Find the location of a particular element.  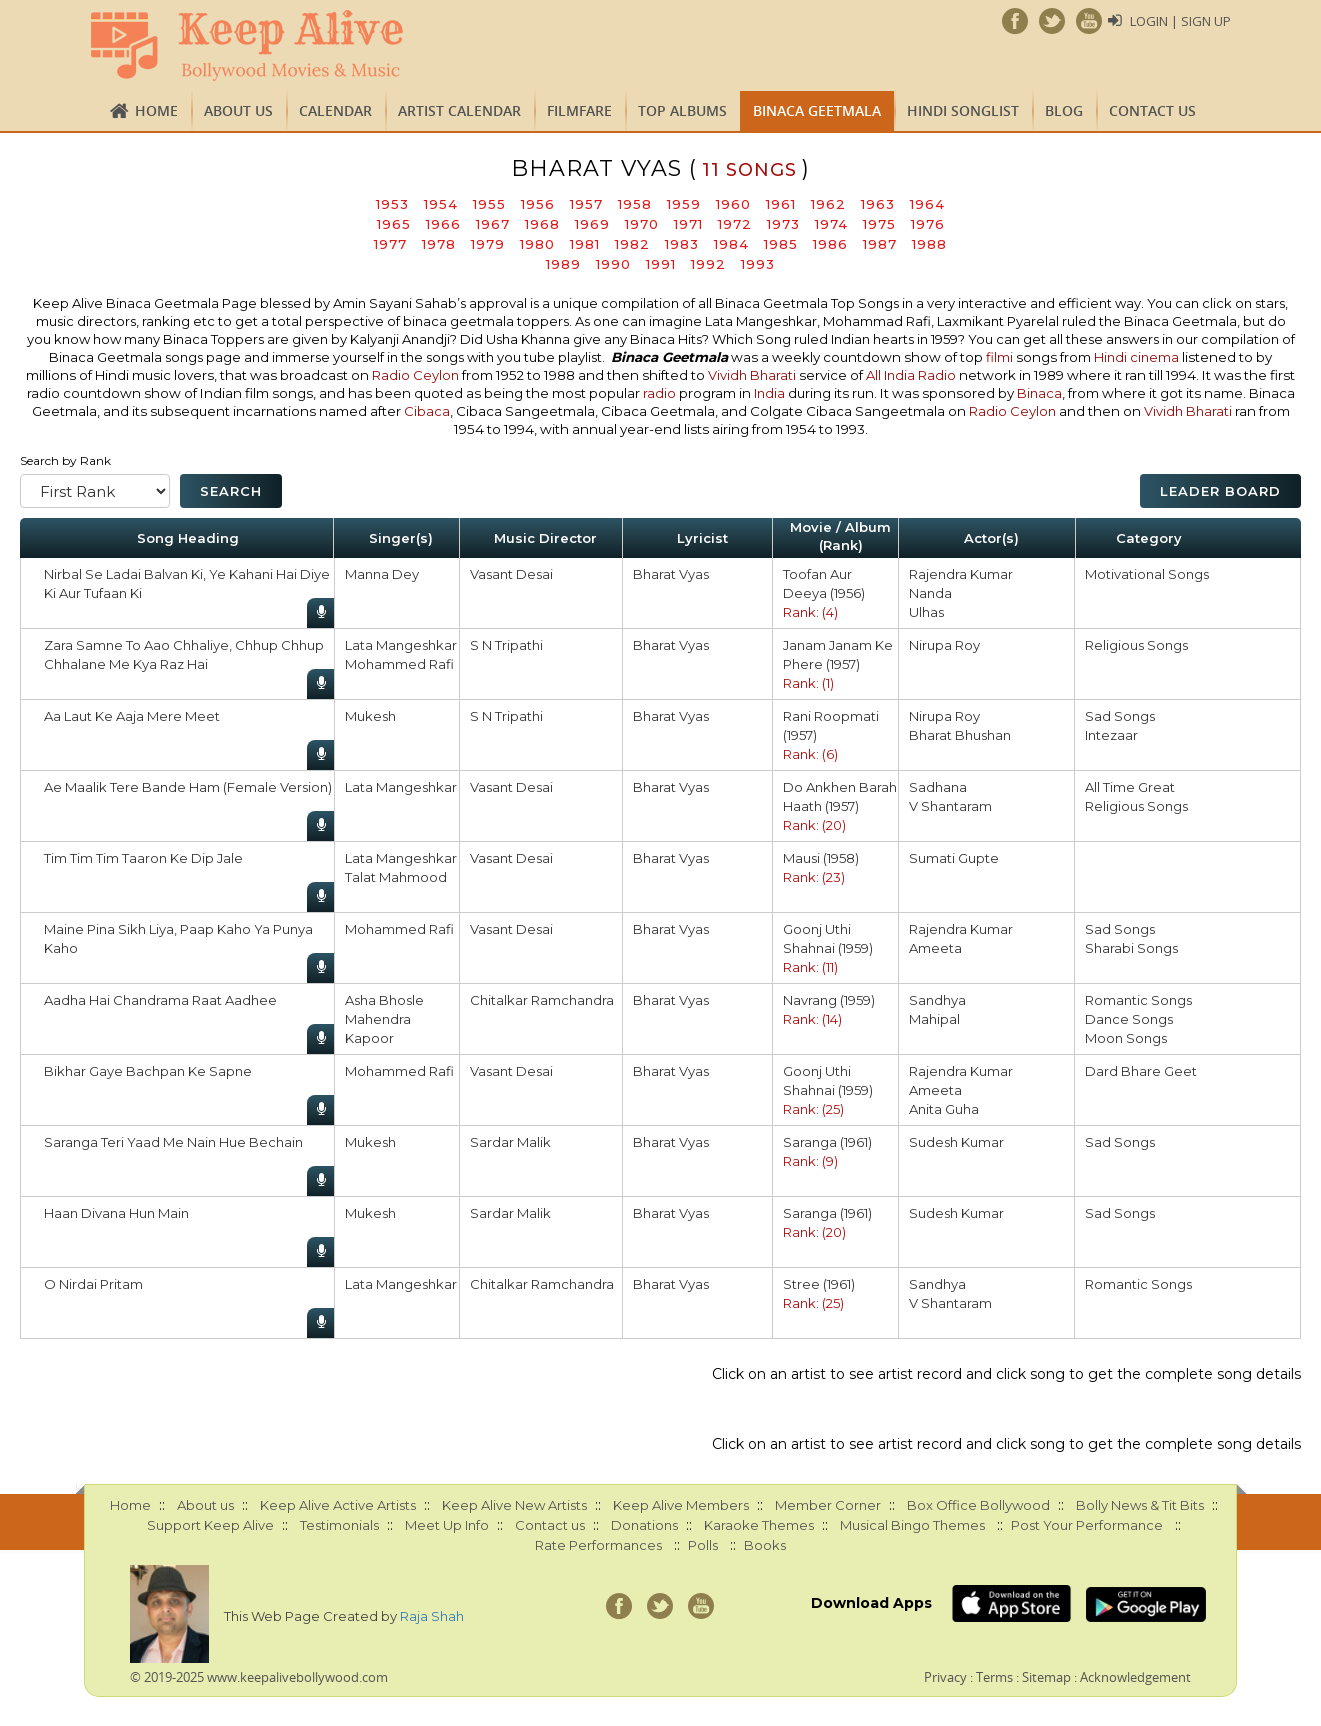

Asha Bhosle is located at coordinates (384, 1000).